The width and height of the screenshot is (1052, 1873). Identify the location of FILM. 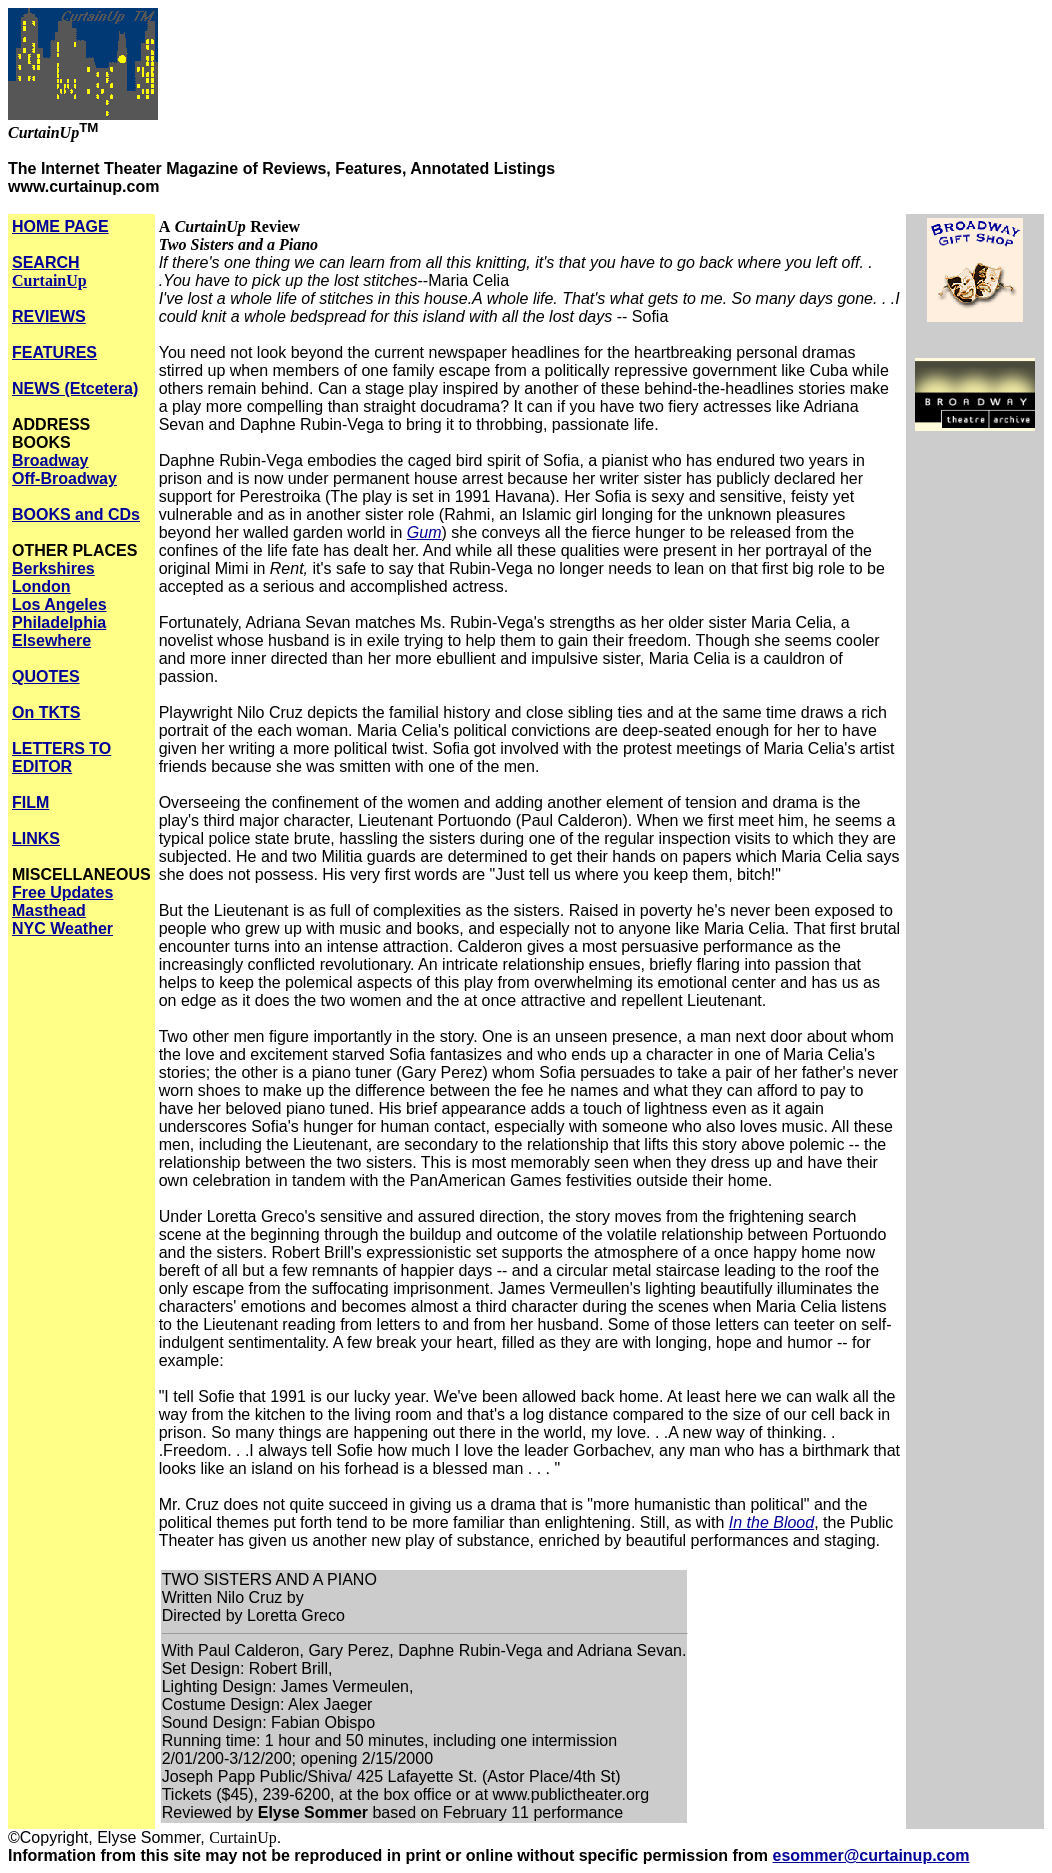
(30, 802).